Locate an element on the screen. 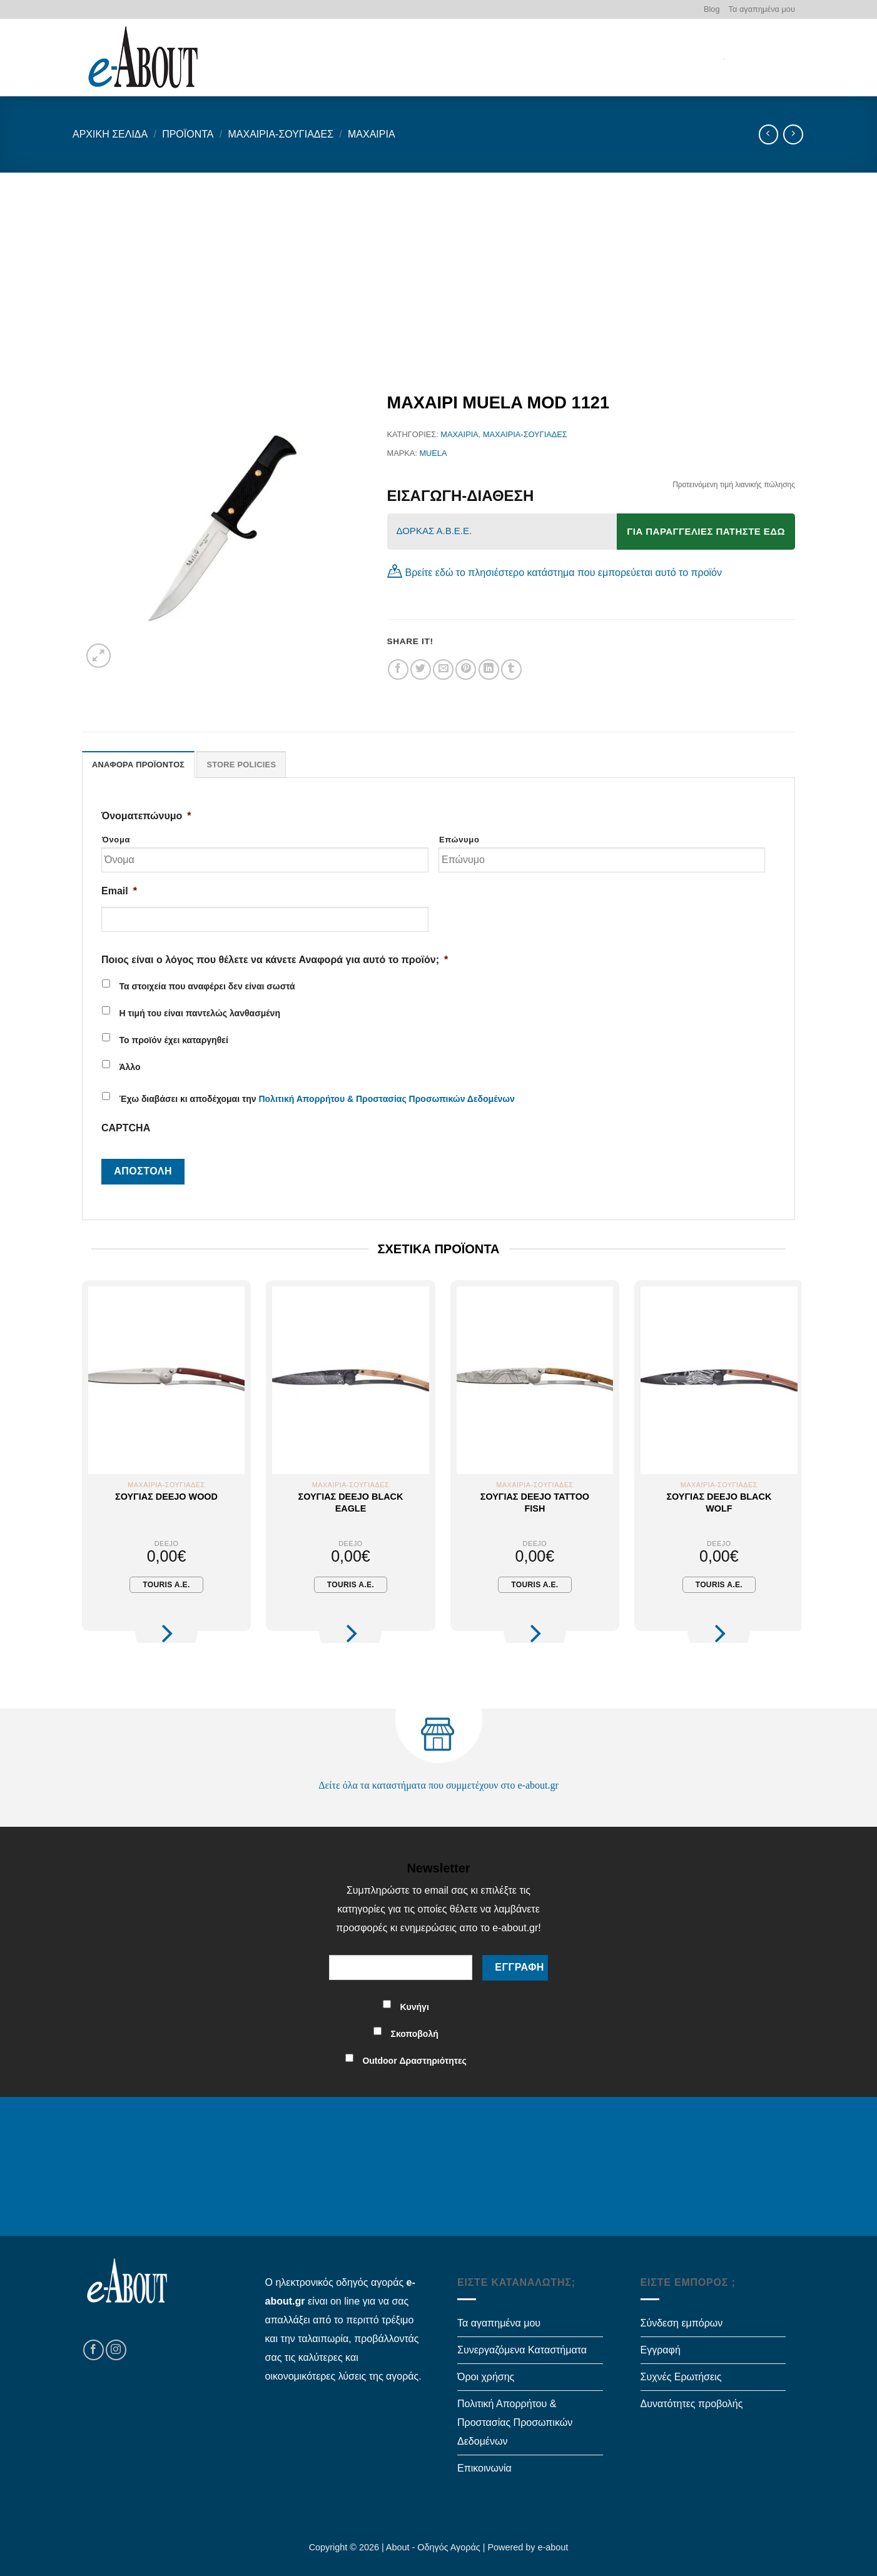 Image resolution: width=877 pixels, height=2576 pixels. Αρχική σελίδα is located at coordinates (110, 134).